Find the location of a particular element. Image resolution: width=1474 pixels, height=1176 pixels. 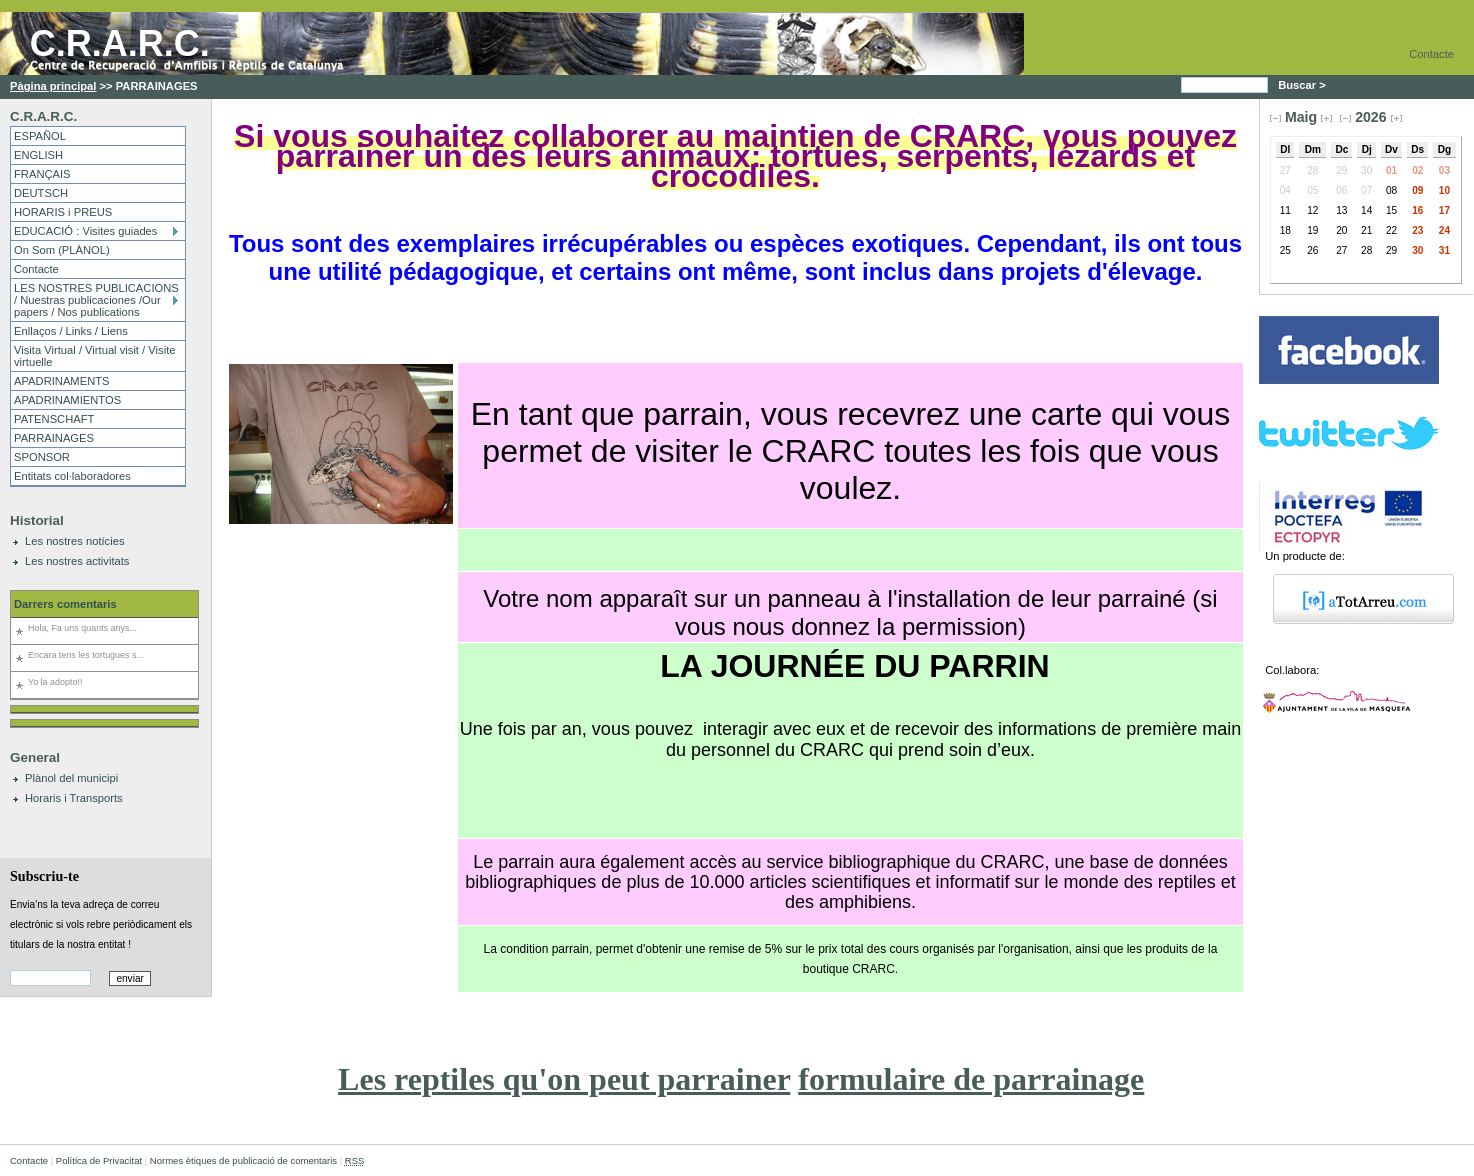

Subscriu-te is located at coordinates (44, 876).